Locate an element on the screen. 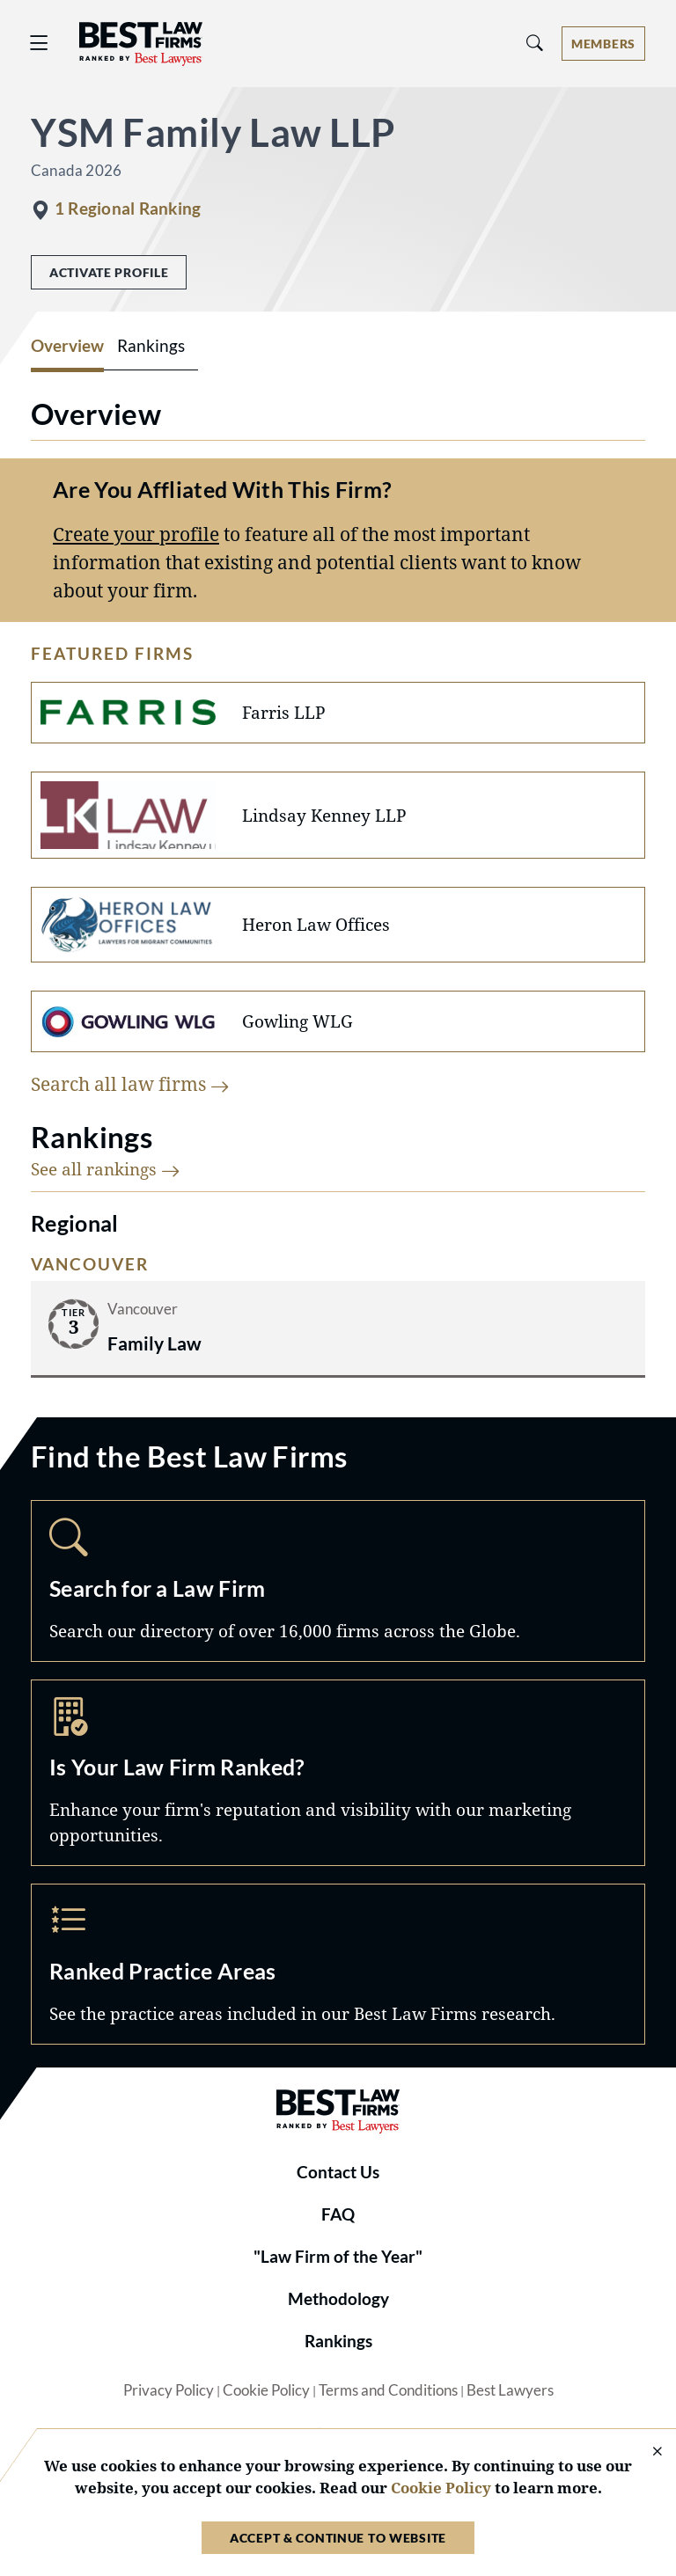  Practice Areas [Navigate to /practice-areas] is located at coordinates (338, 1964).